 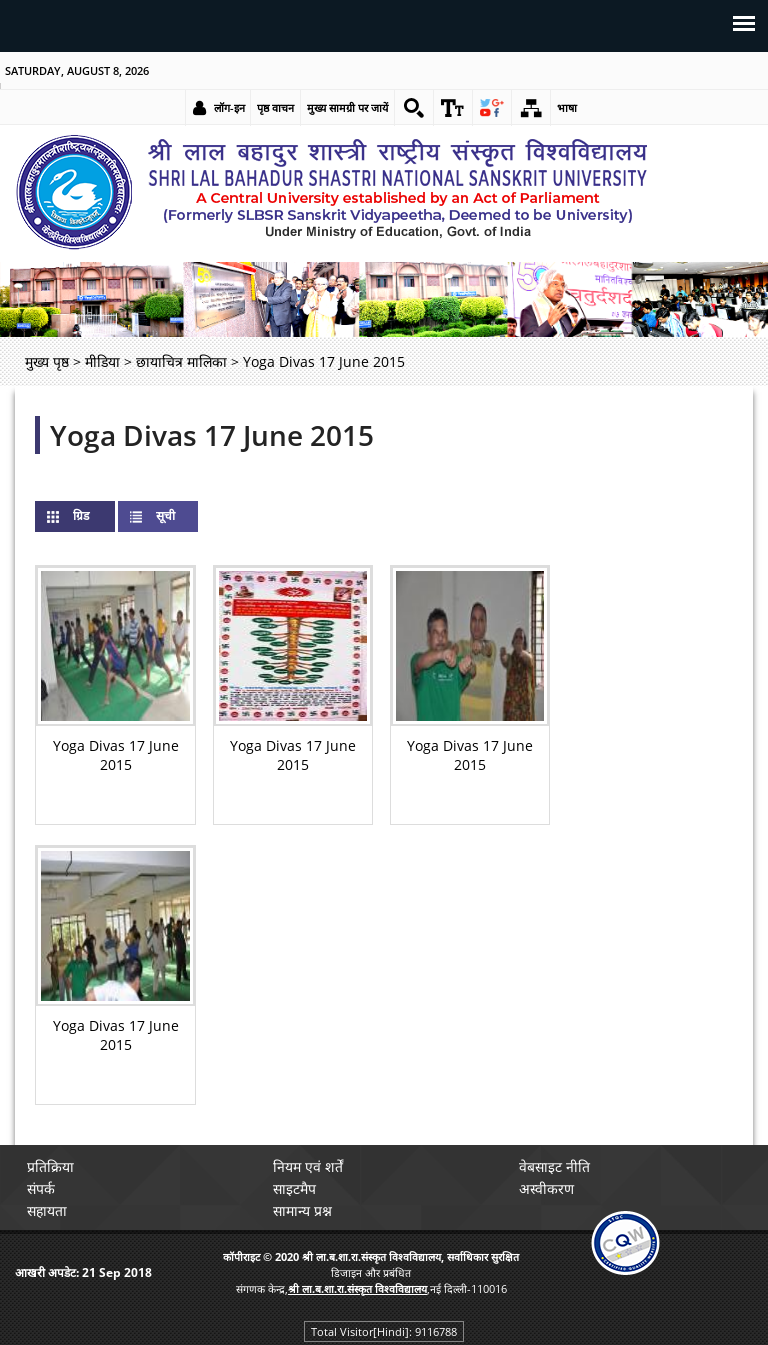 What do you see at coordinates (294, 1188) in the screenshot?
I see `साइटमैप [link]` at bounding box center [294, 1188].